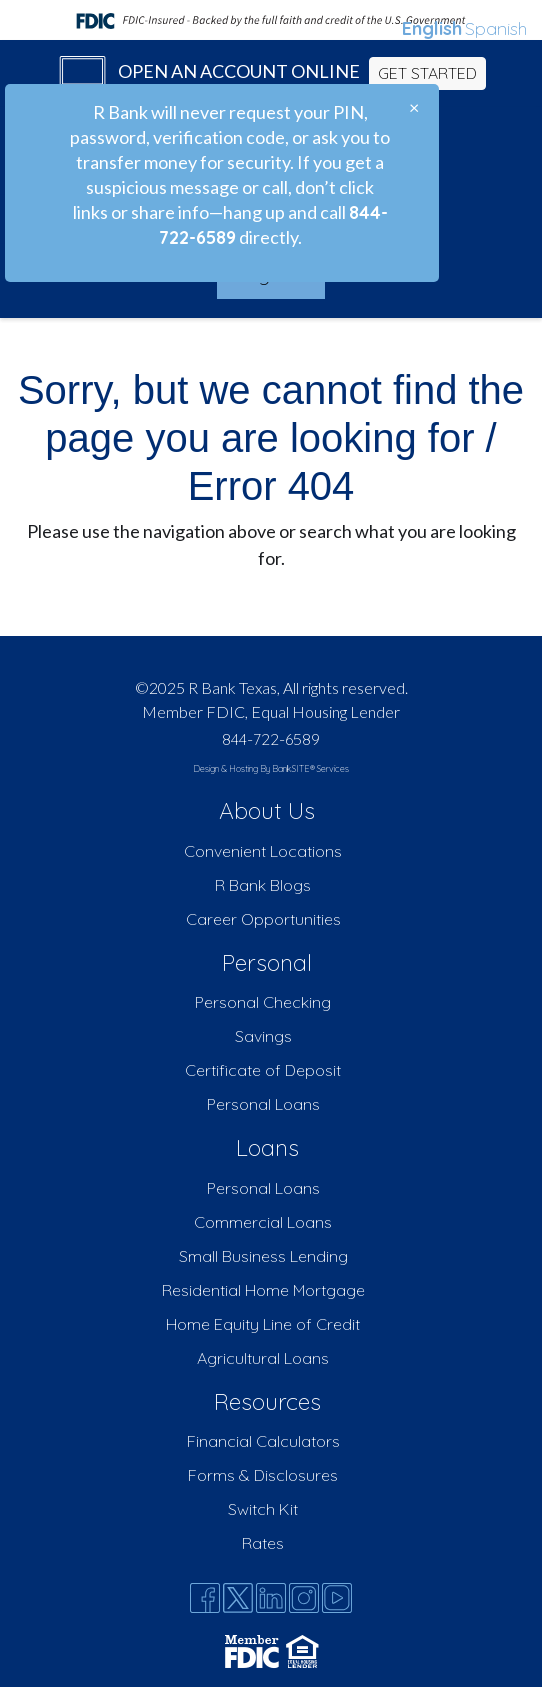 The height and width of the screenshot is (1687, 542). What do you see at coordinates (263, 1324) in the screenshot?
I see `Home Equity Line of Credit` at bounding box center [263, 1324].